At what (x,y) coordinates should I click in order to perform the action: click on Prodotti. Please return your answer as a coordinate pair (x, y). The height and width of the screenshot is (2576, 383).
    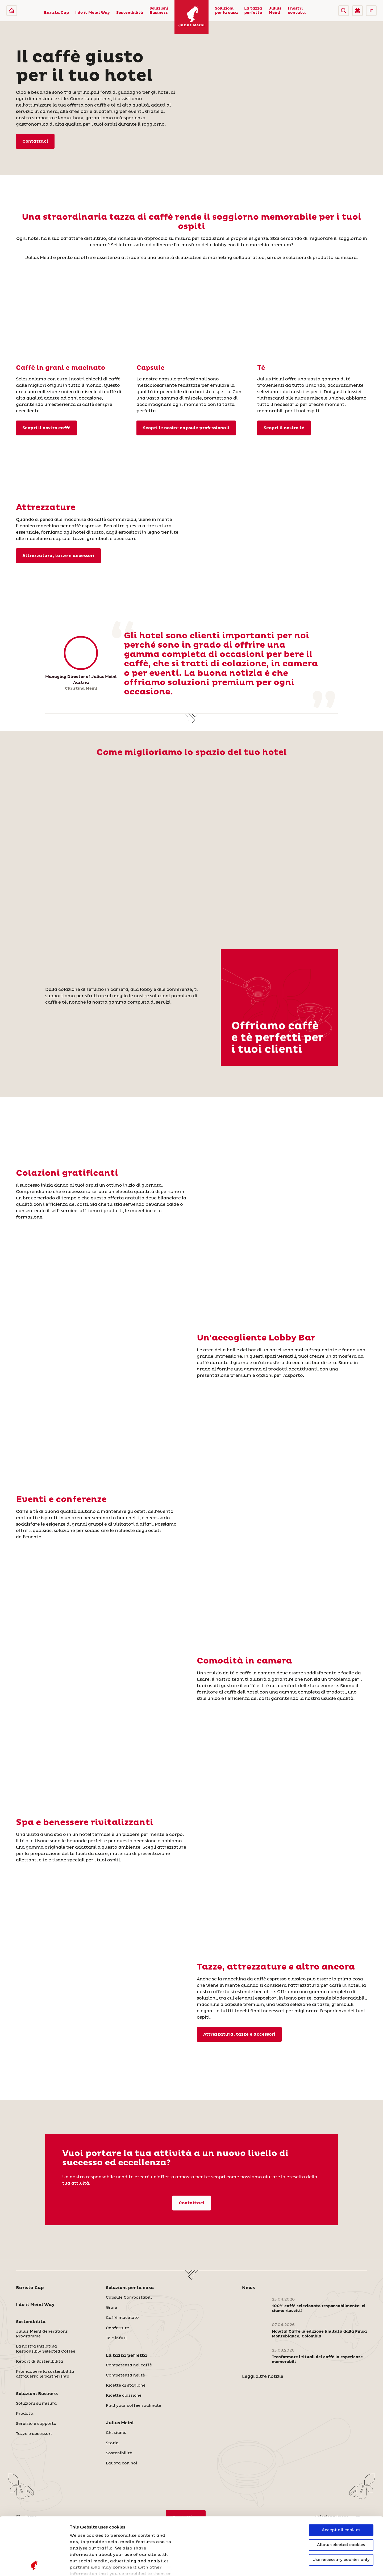
    Looking at the image, I should click on (25, 2413).